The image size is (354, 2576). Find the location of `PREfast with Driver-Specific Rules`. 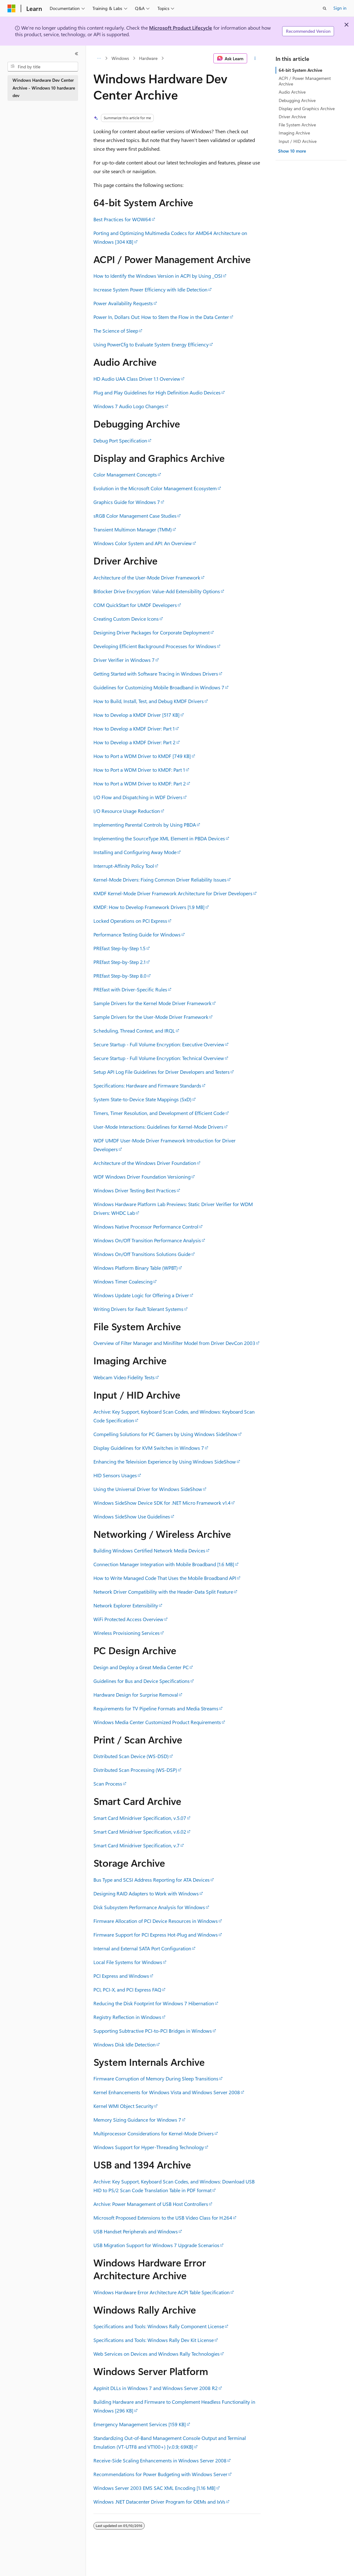

PREfast with Driver-Specific Rules is located at coordinates (130, 989).